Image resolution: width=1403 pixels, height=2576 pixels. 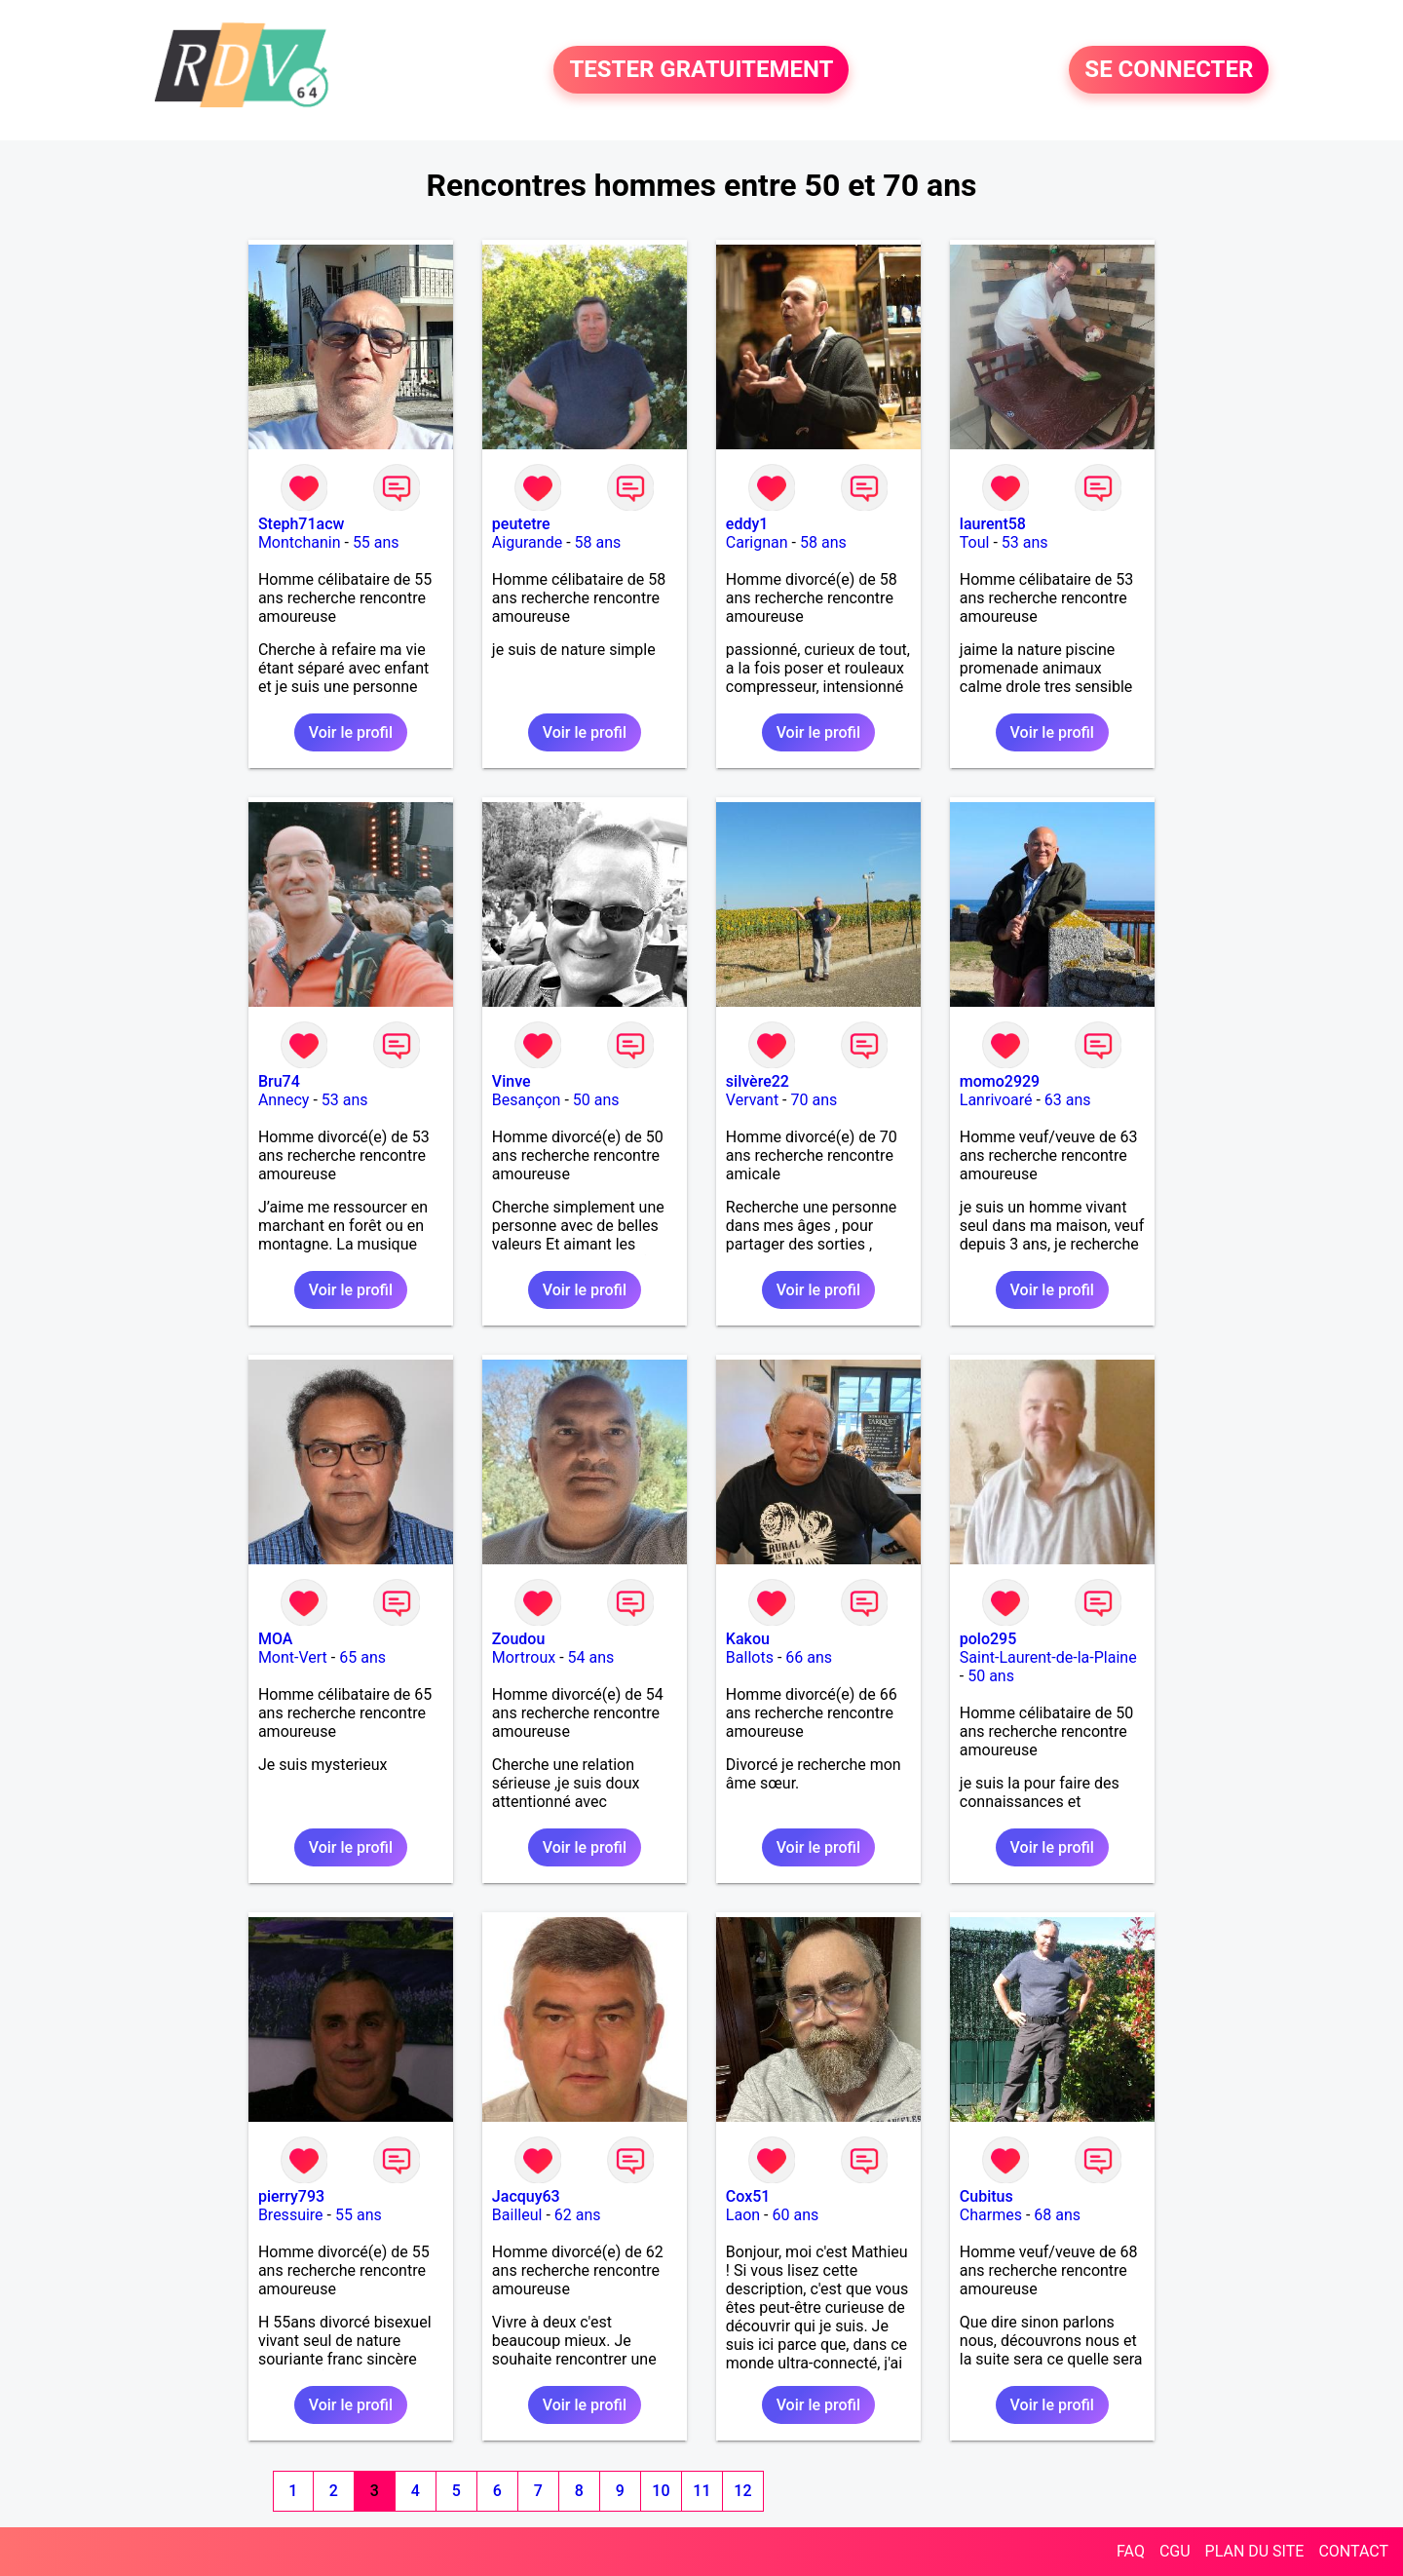 What do you see at coordinates (299, 542) in the screenshot?
I see `Montchanin` at bounding box center [299, 542].